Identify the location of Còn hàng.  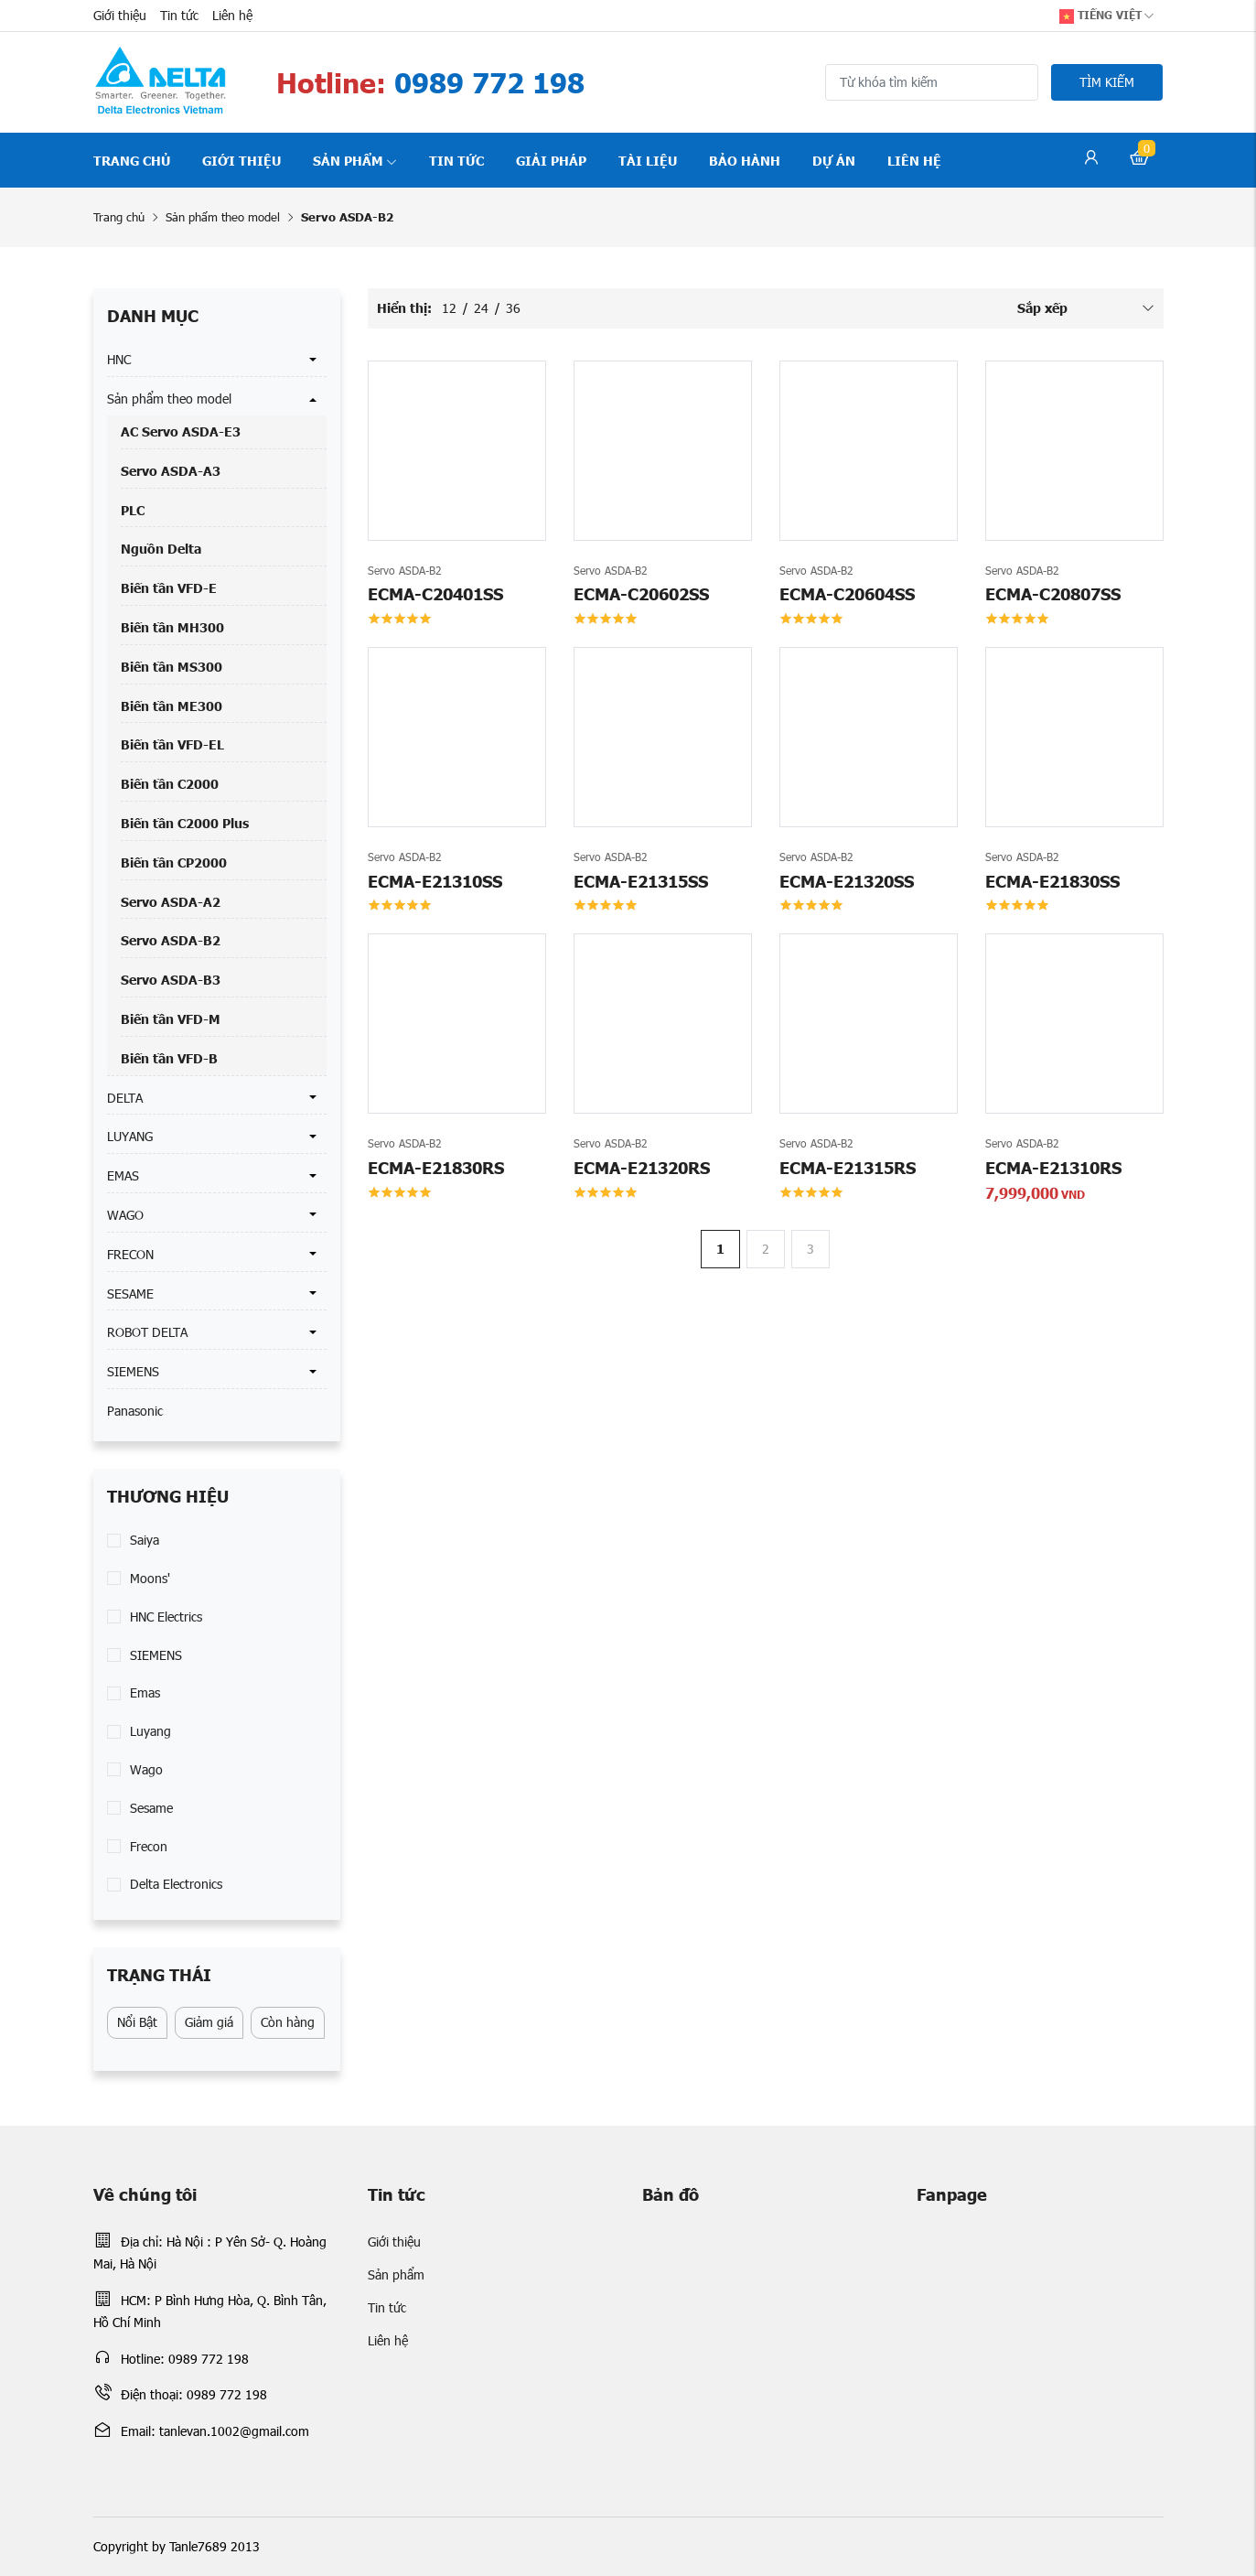
(288, 2022).